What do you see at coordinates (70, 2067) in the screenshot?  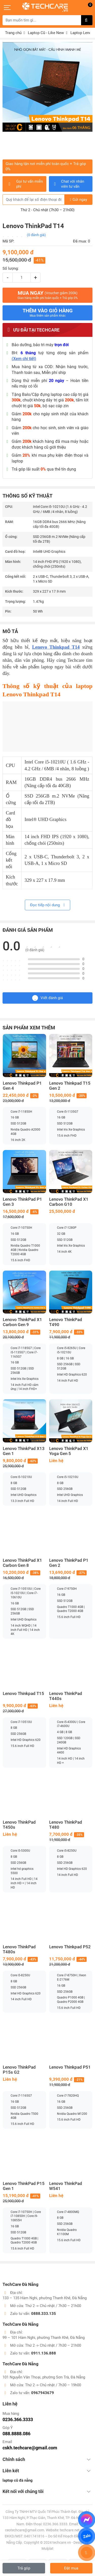 I see `Lenovo Thinkpad P51` at bounding box center [70, 2067].